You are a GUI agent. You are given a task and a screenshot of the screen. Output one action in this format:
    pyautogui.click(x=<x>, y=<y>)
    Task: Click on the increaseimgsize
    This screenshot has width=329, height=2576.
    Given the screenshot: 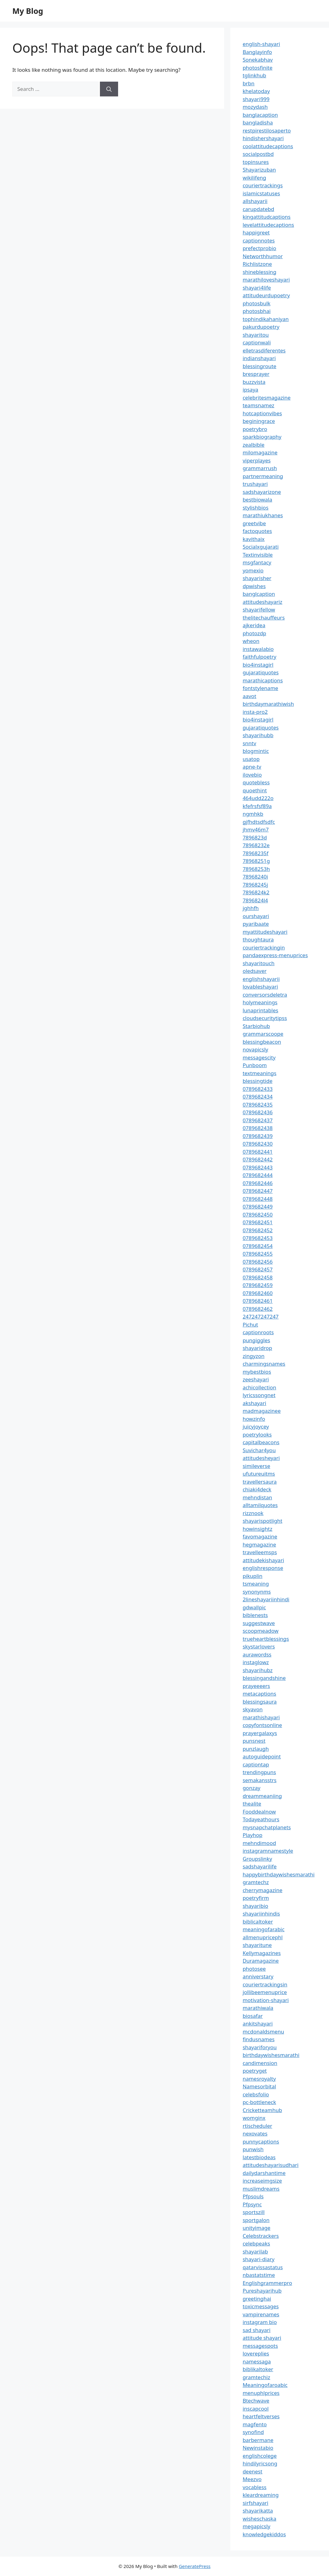 What is the action you would take?
    pyautogui.click(x=262, y=2180)
    